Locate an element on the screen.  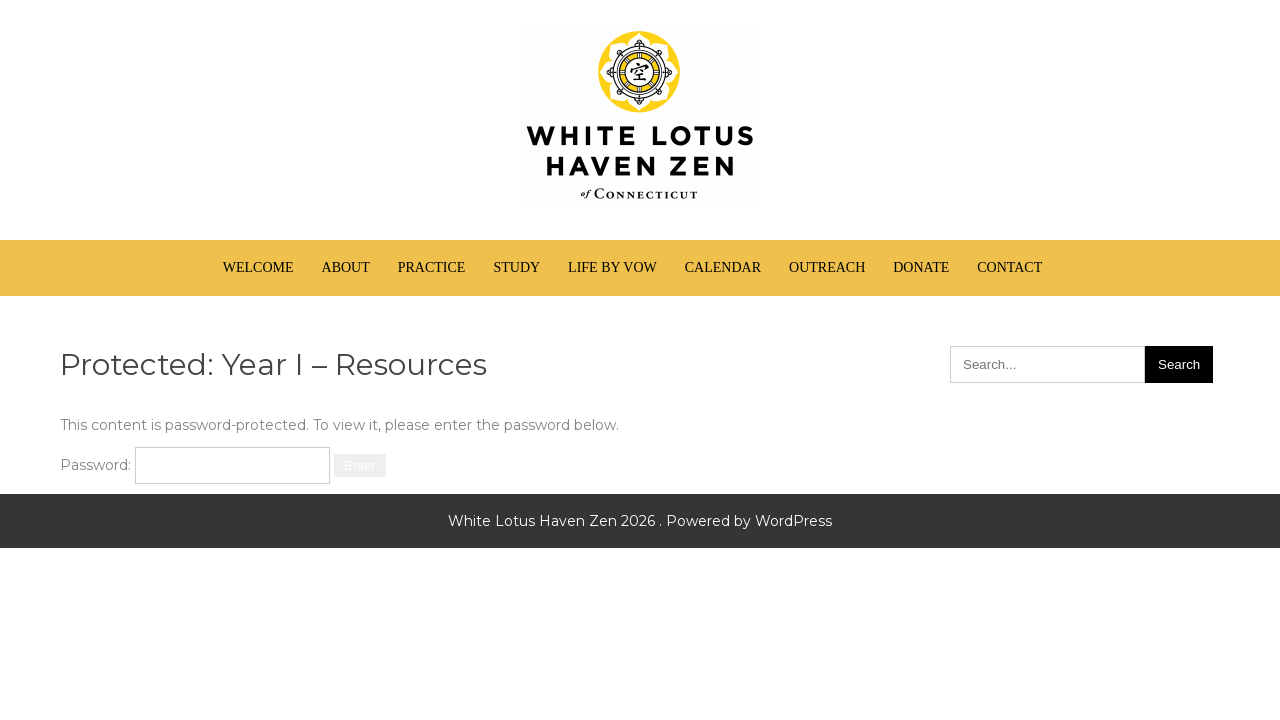
White Lotus Haven Zen 2026 . Powered by WordPress is located at coordinates (640, 521).